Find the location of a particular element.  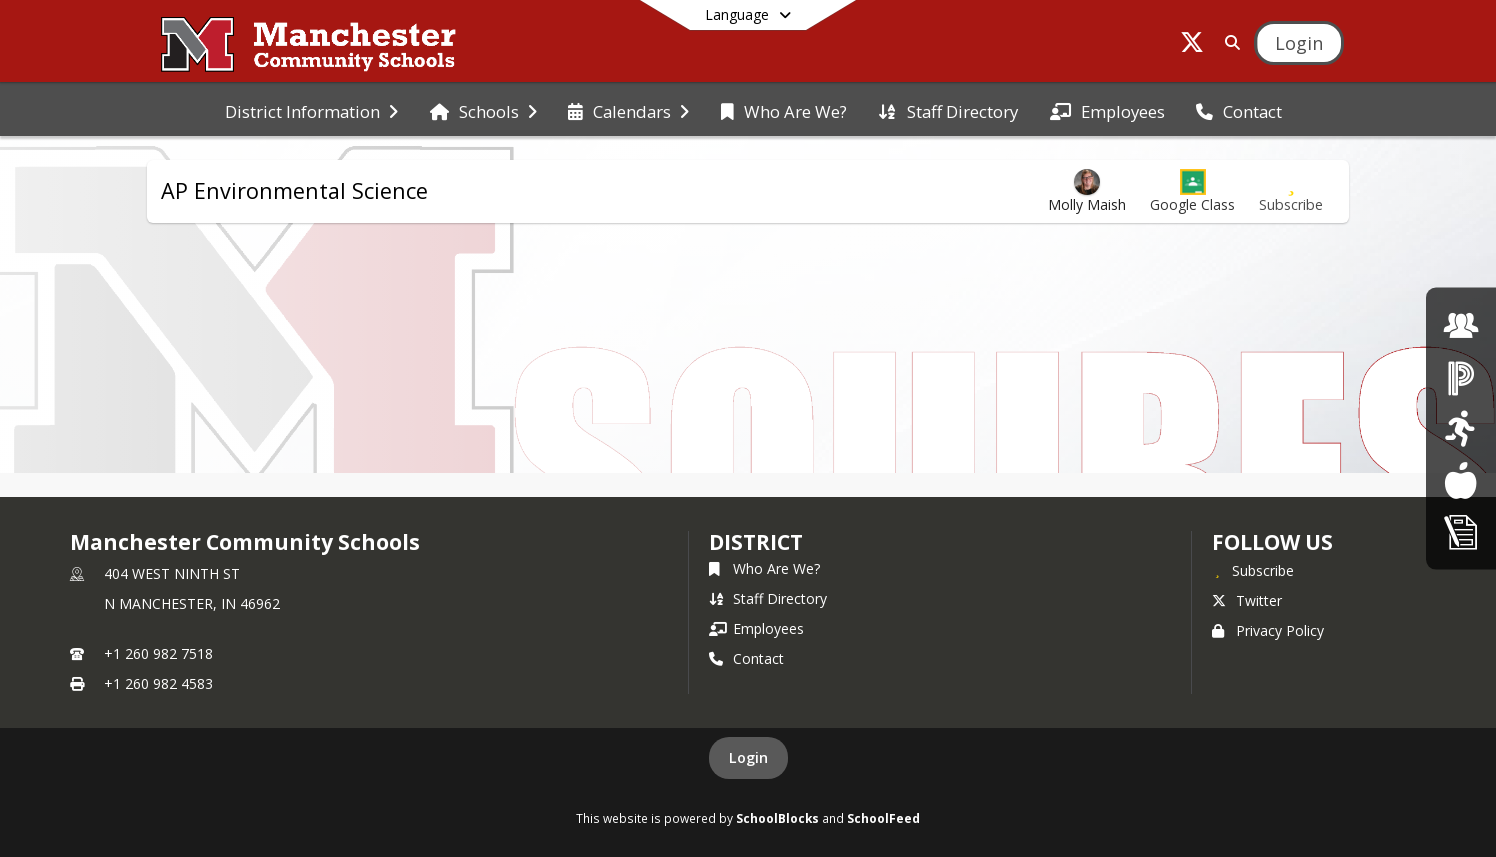

[click here for Enrollment/ Registration] is located at coordinates (1461, 531).